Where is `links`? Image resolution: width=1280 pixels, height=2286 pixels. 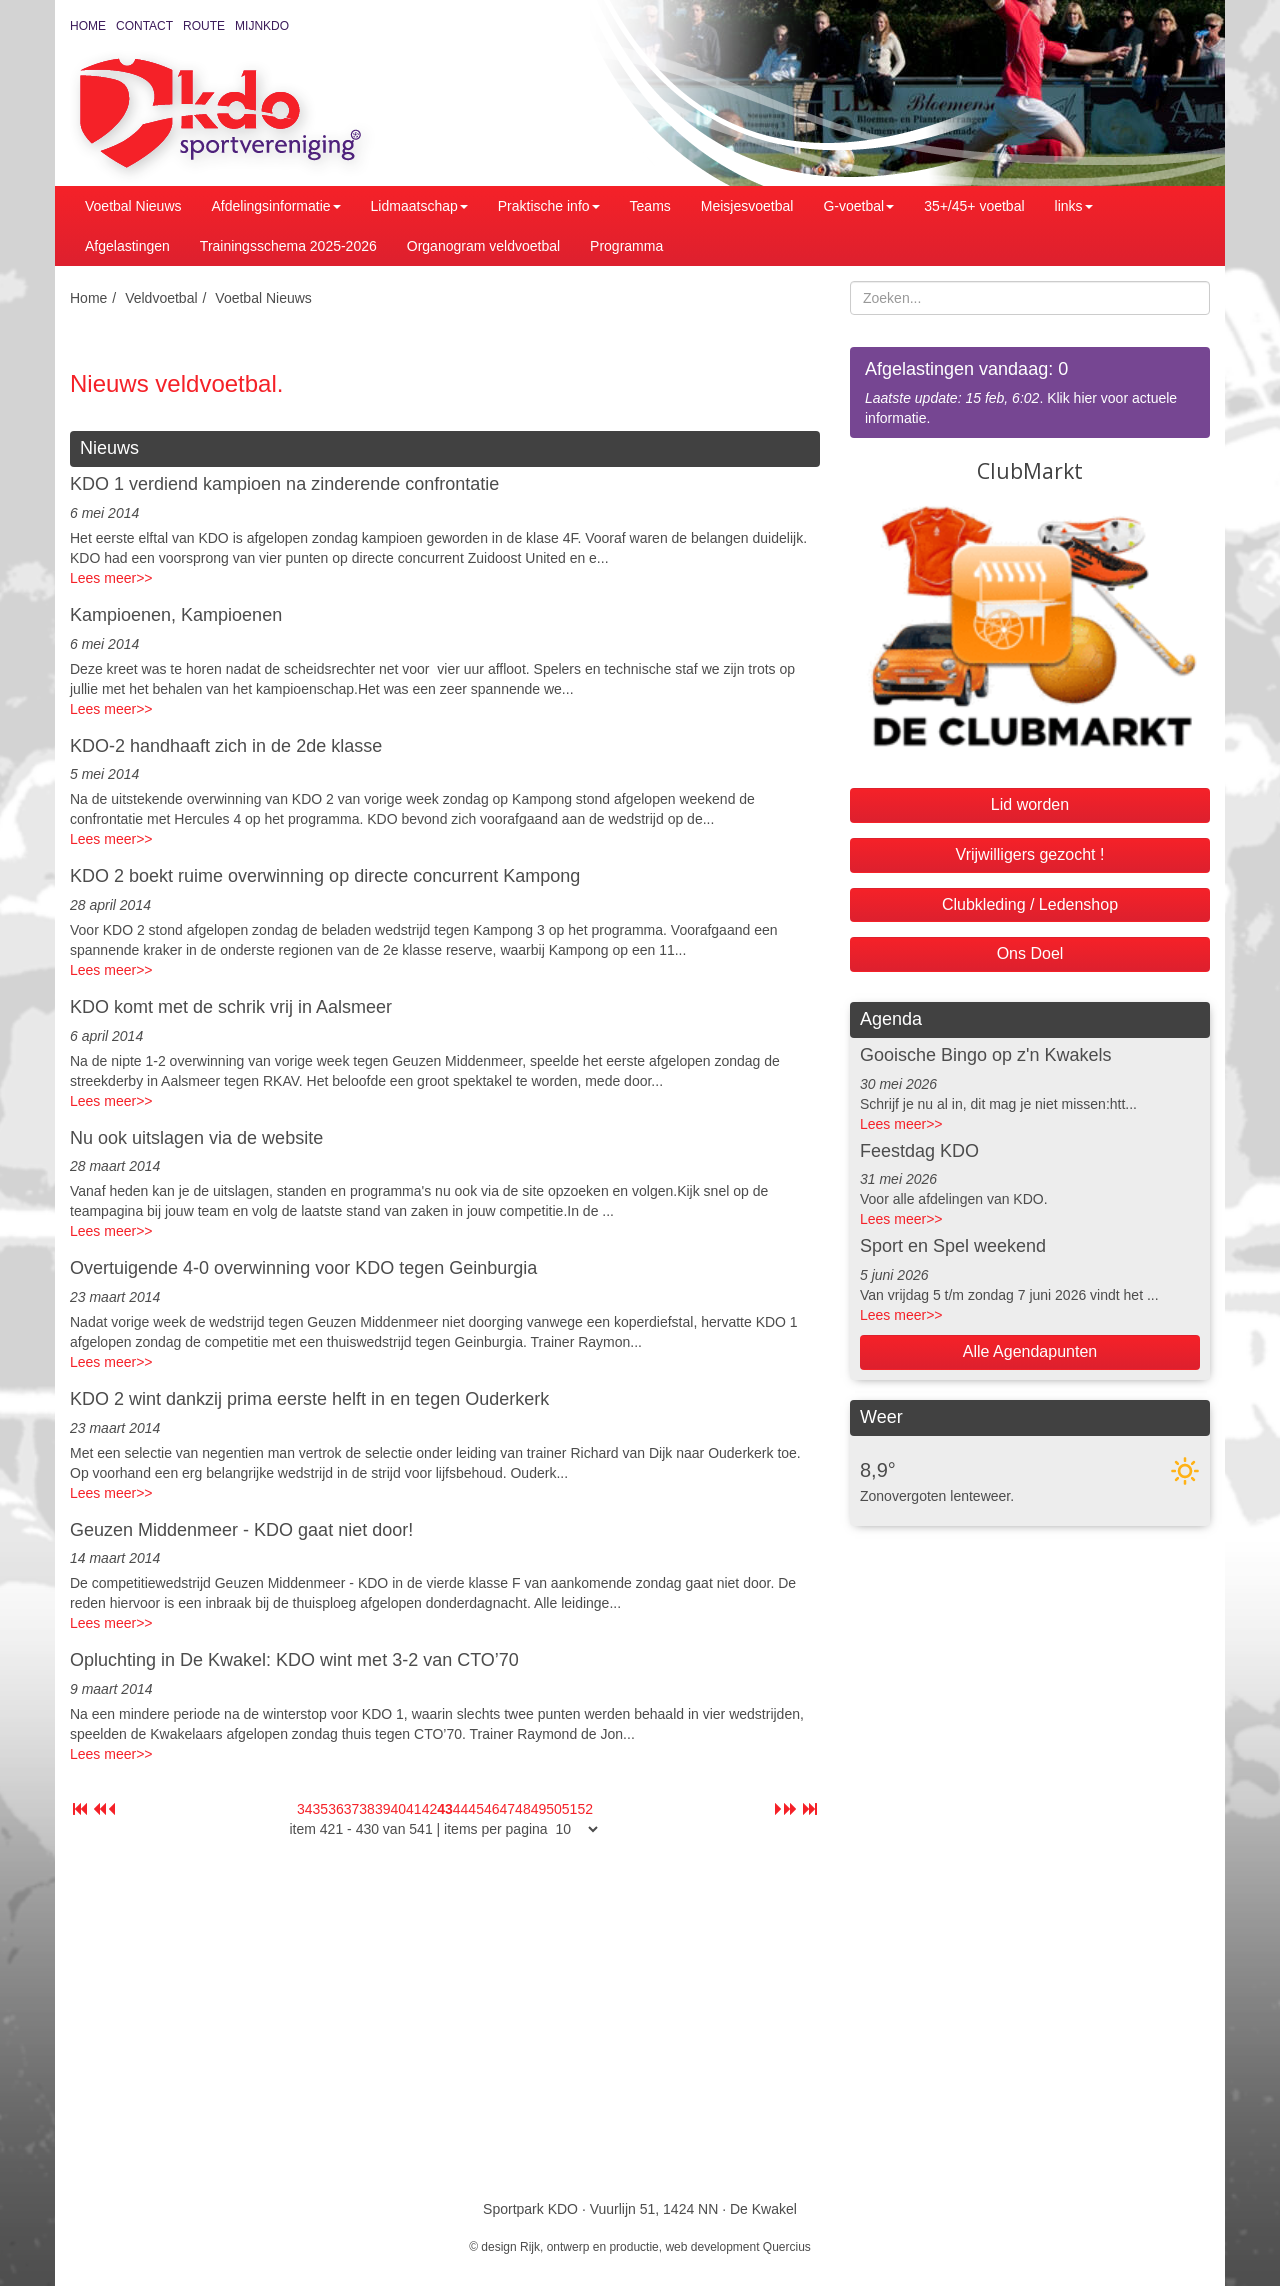
links is located at coordinates (1074, 206).